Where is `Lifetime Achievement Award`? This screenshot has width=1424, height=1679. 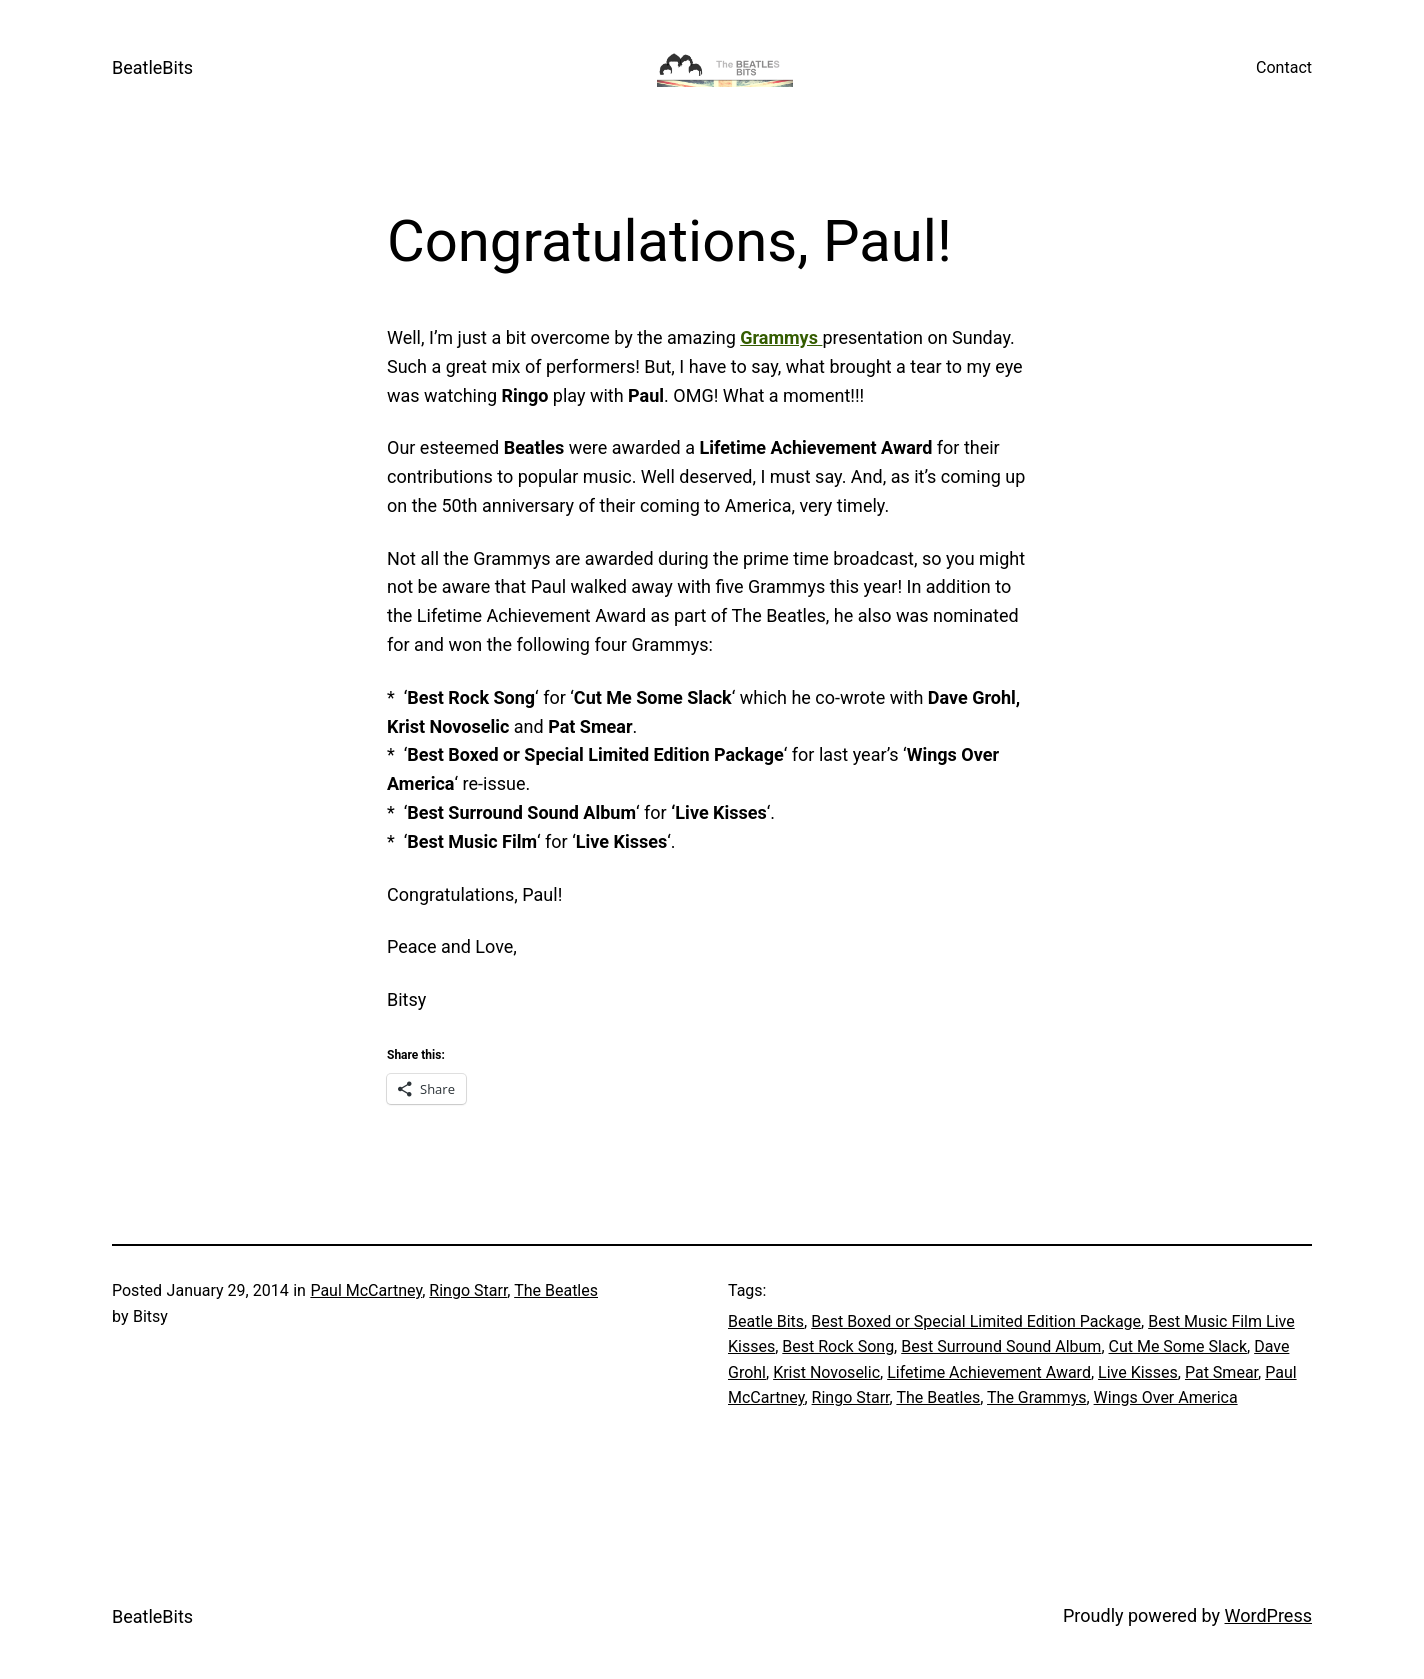
Lifetime Achievement Award is located at coordinates (989, 1372).